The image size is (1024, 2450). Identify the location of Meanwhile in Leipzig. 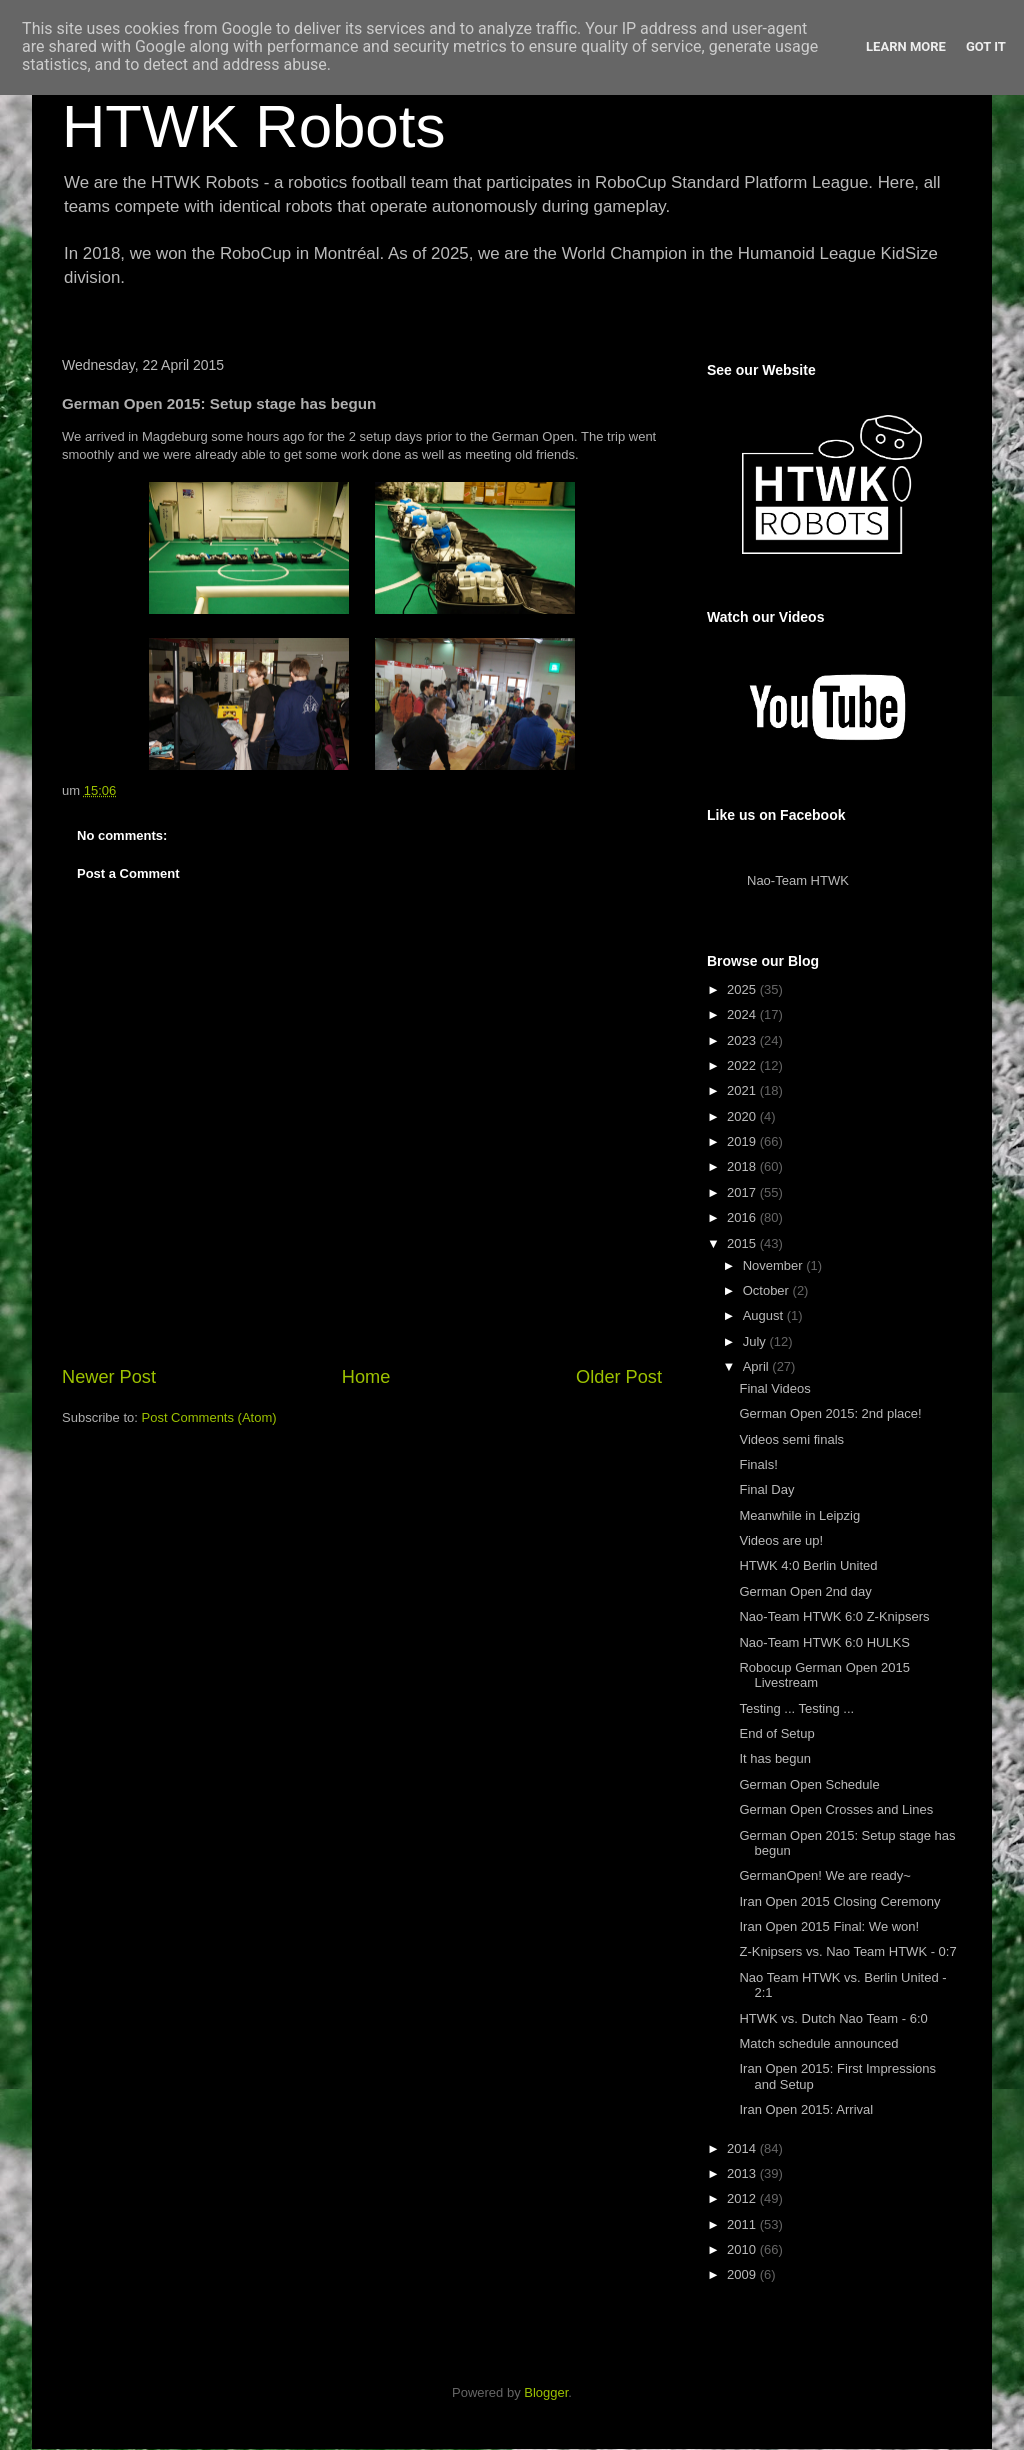
(799, 1515).